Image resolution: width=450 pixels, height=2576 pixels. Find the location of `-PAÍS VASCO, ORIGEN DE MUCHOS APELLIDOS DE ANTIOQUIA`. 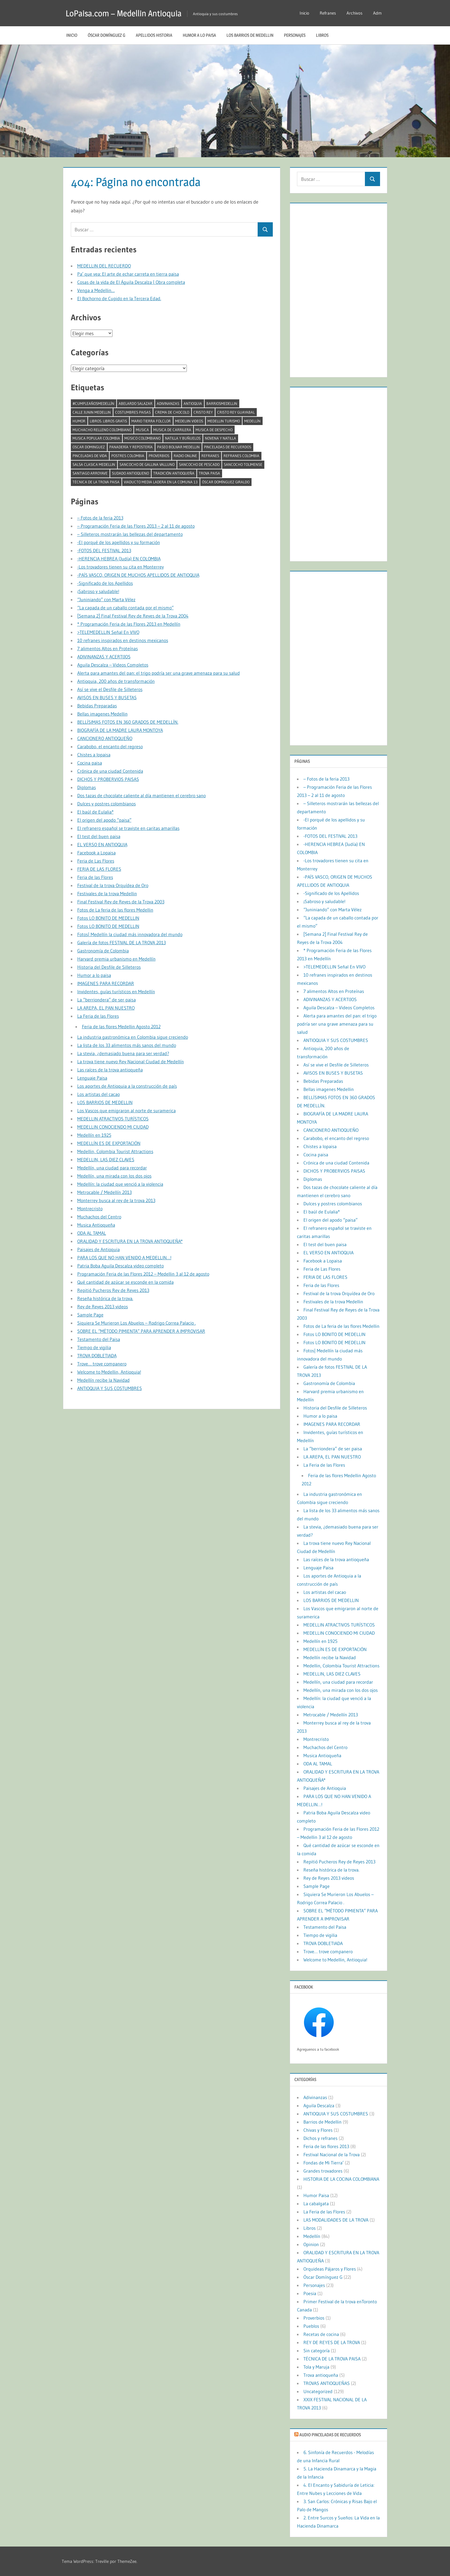

-PAÍS VASCO, ORIGEN DE MUCHOS APELLIDOS DE ANTIOQUIA is located at coordinates (138, 575).